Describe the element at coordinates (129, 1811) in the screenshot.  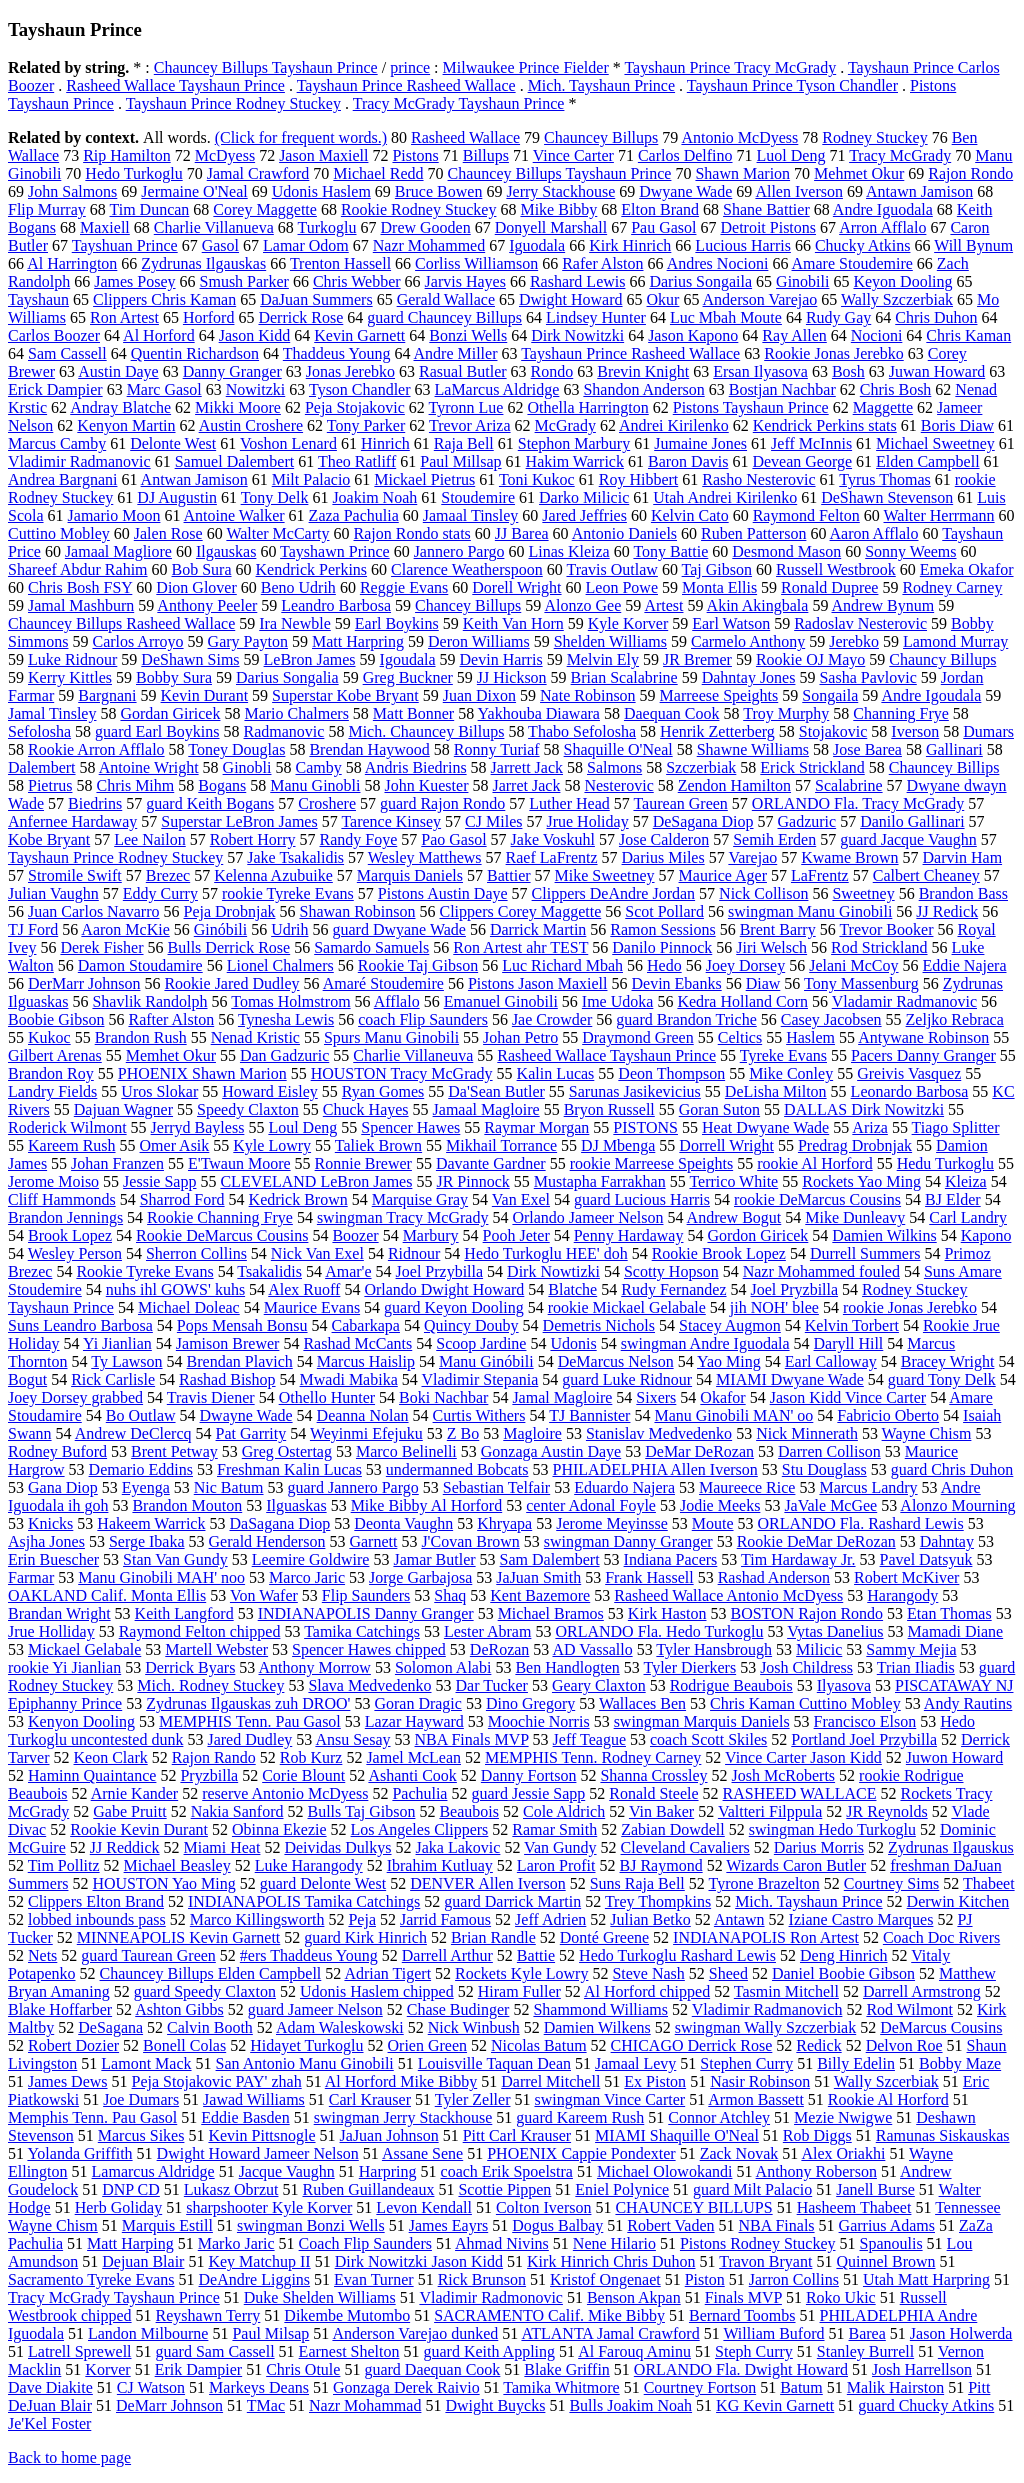
I see `Gabe Pruitt` at that location.